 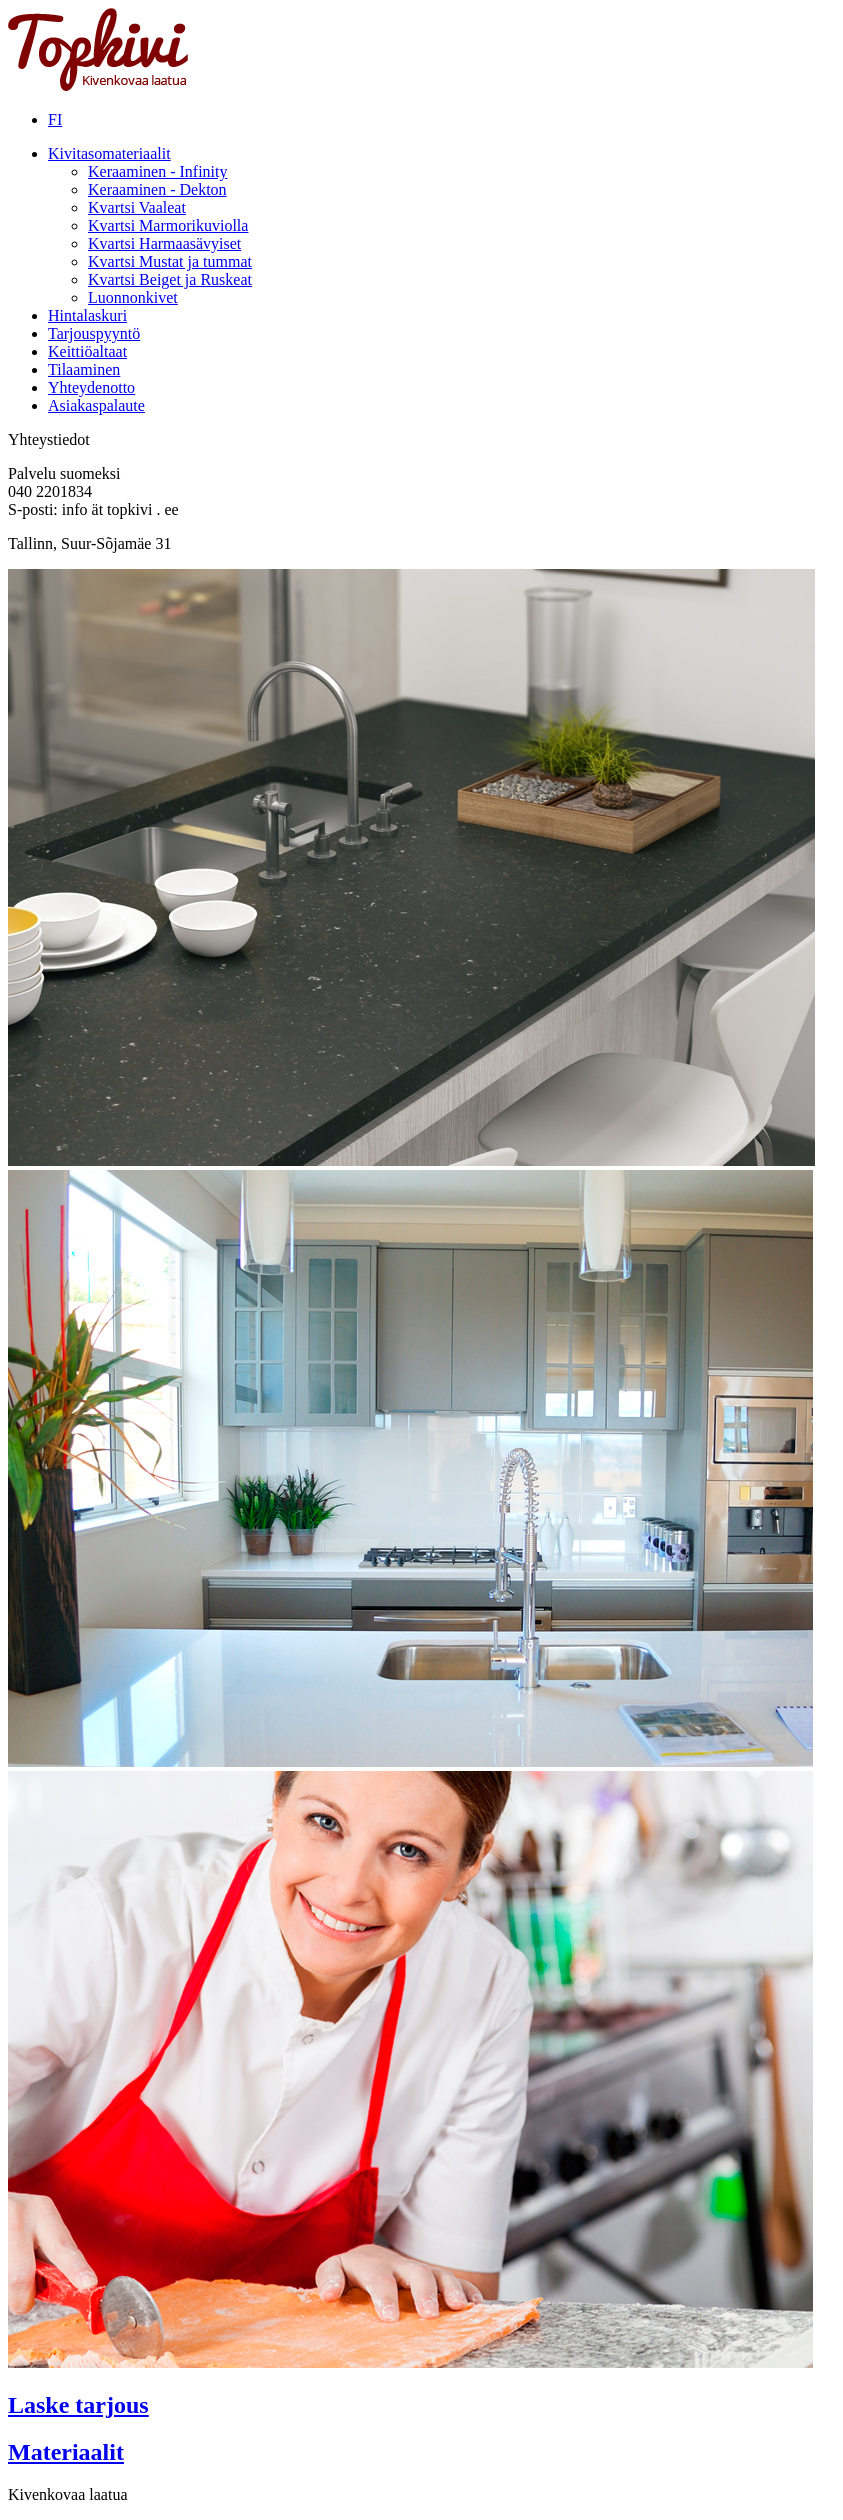 What do you see at coordinates (158, 171) in the screenshot?
I see `Keraaminen - Infinity` at bounding box center [158, 171].